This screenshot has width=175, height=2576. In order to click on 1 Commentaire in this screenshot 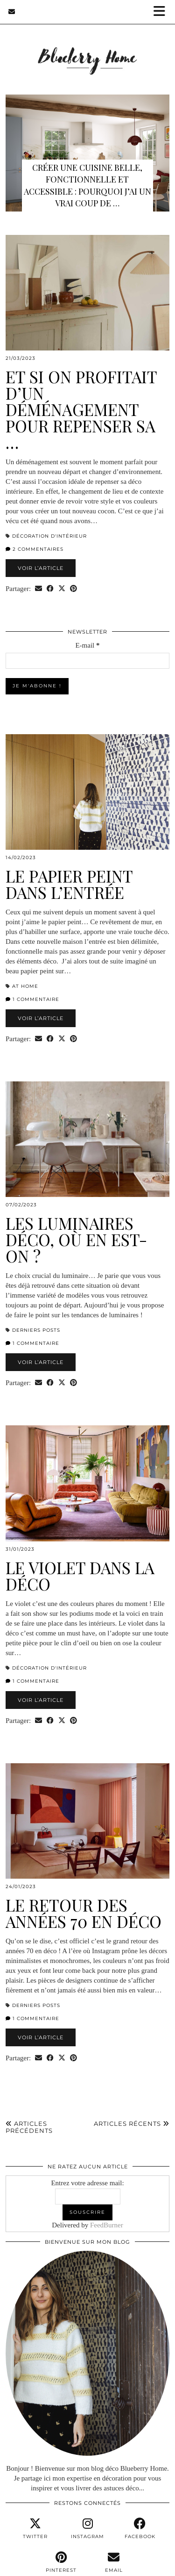, I will do `click(32, 999)`.